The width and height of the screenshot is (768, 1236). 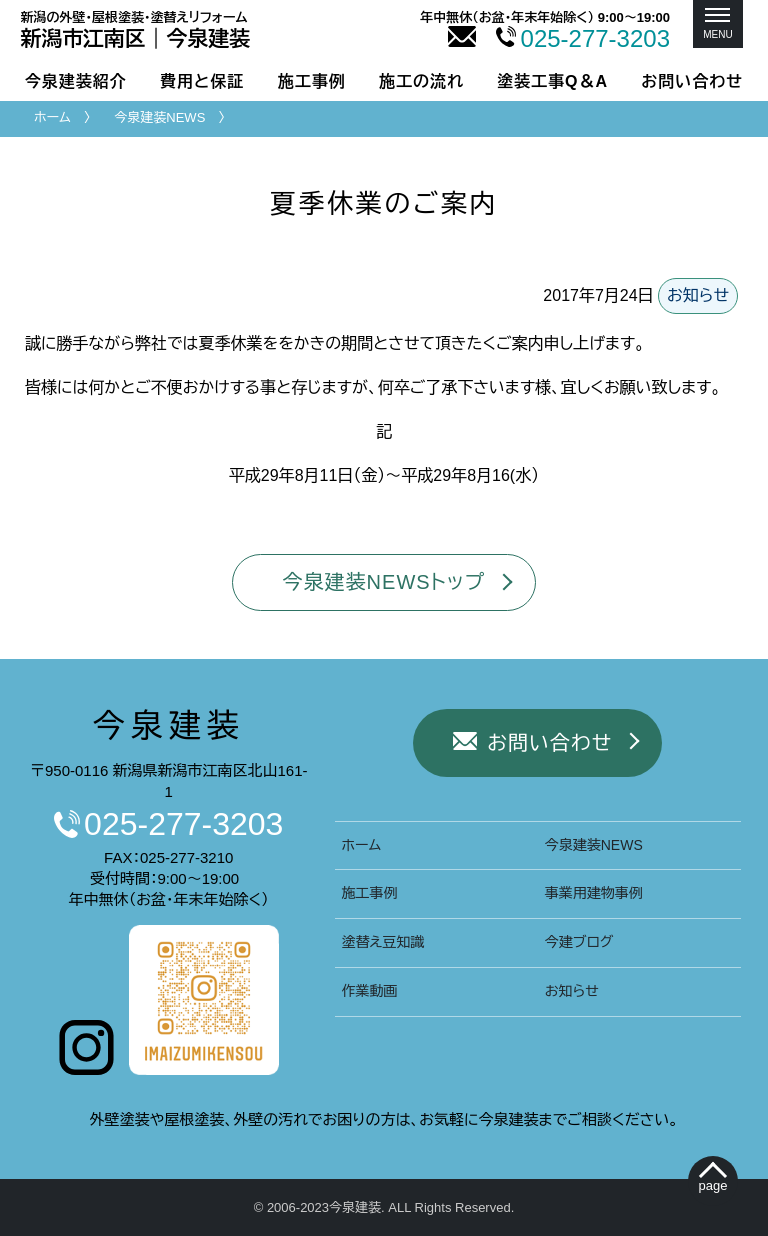 What do you see at coordinates (135, 30) in the screenshot?
I see `新潟市｜今泉建装` at bounding box center [135, 30].